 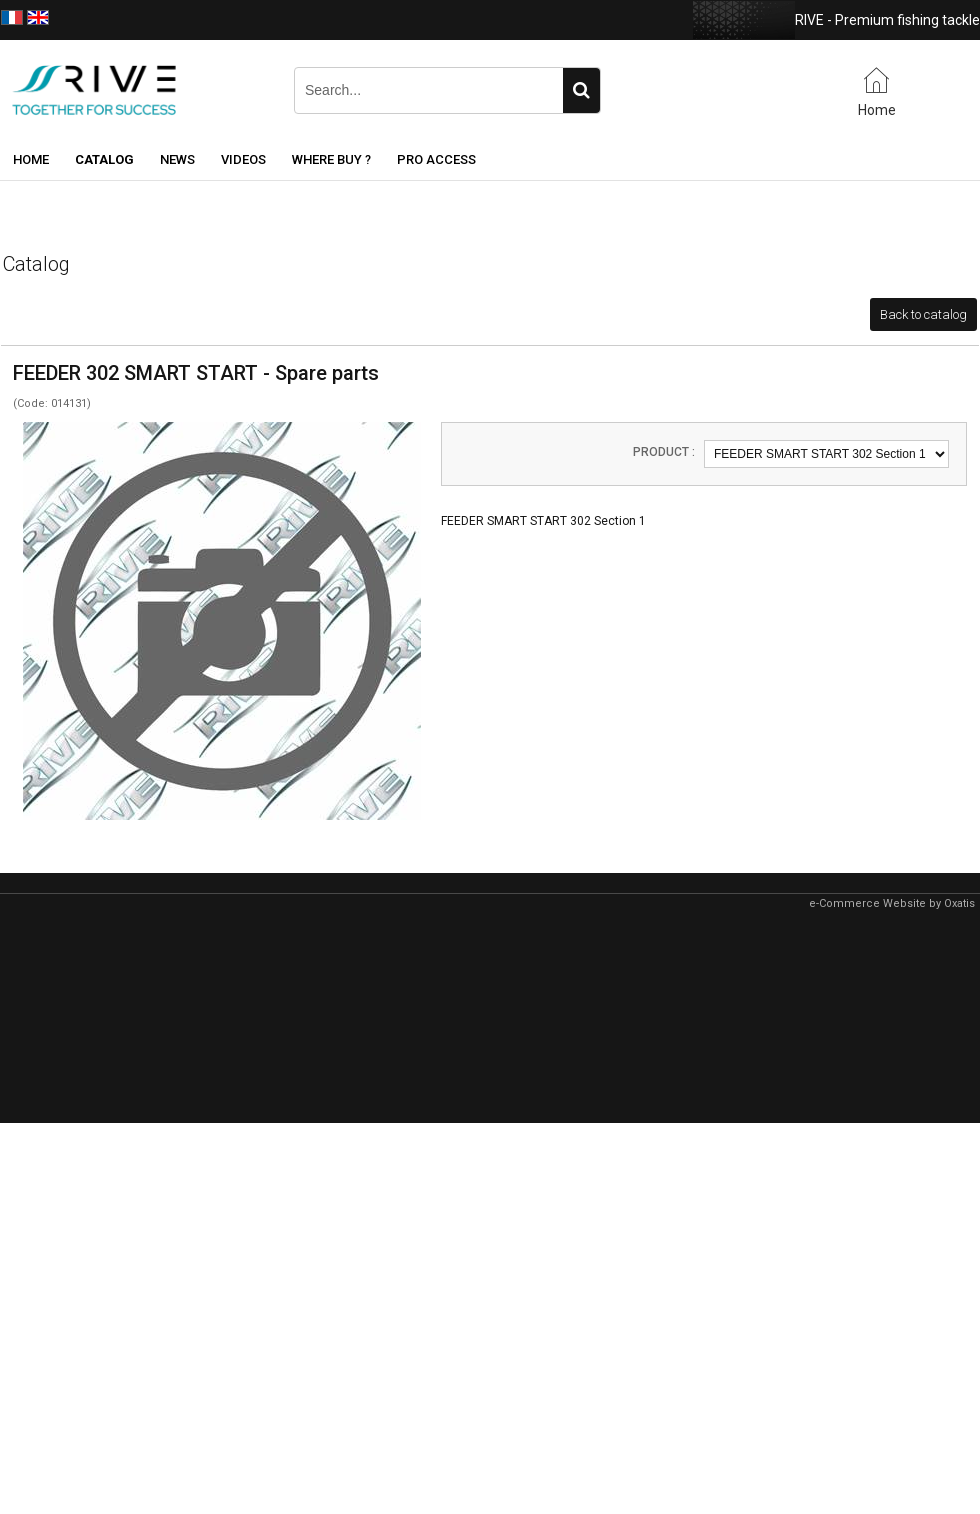 What do you see at coordinates (243, 159) in the screenshot?
I see `Videos` at bounding box center [243, 159].